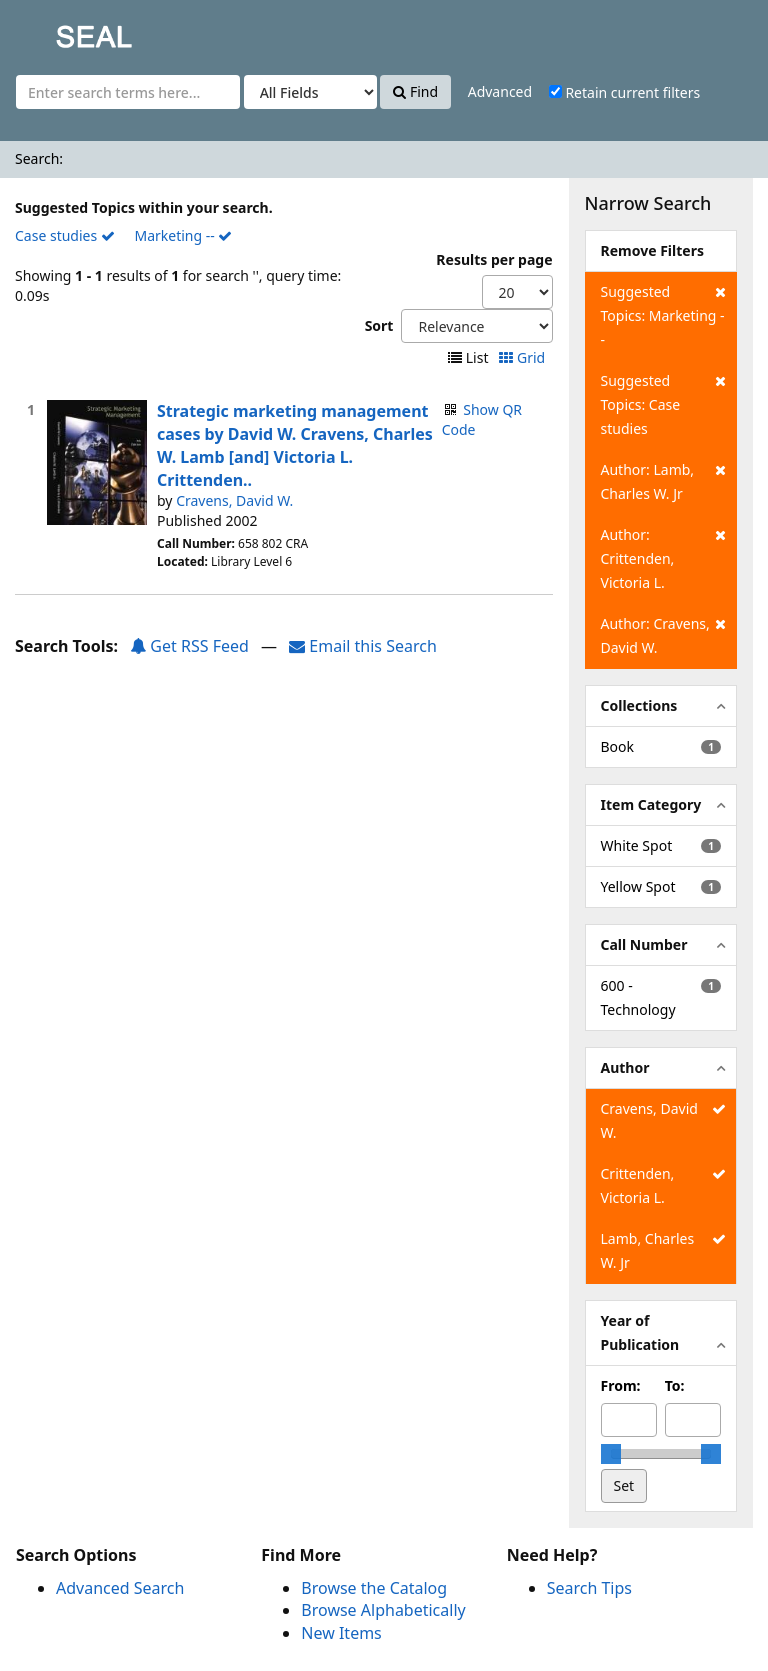 This screenshot has width=768, height=1671. What do you see at coordinates (65, 235) in the screenshot?
I see `Case studies` at bounding box center [65, 235].